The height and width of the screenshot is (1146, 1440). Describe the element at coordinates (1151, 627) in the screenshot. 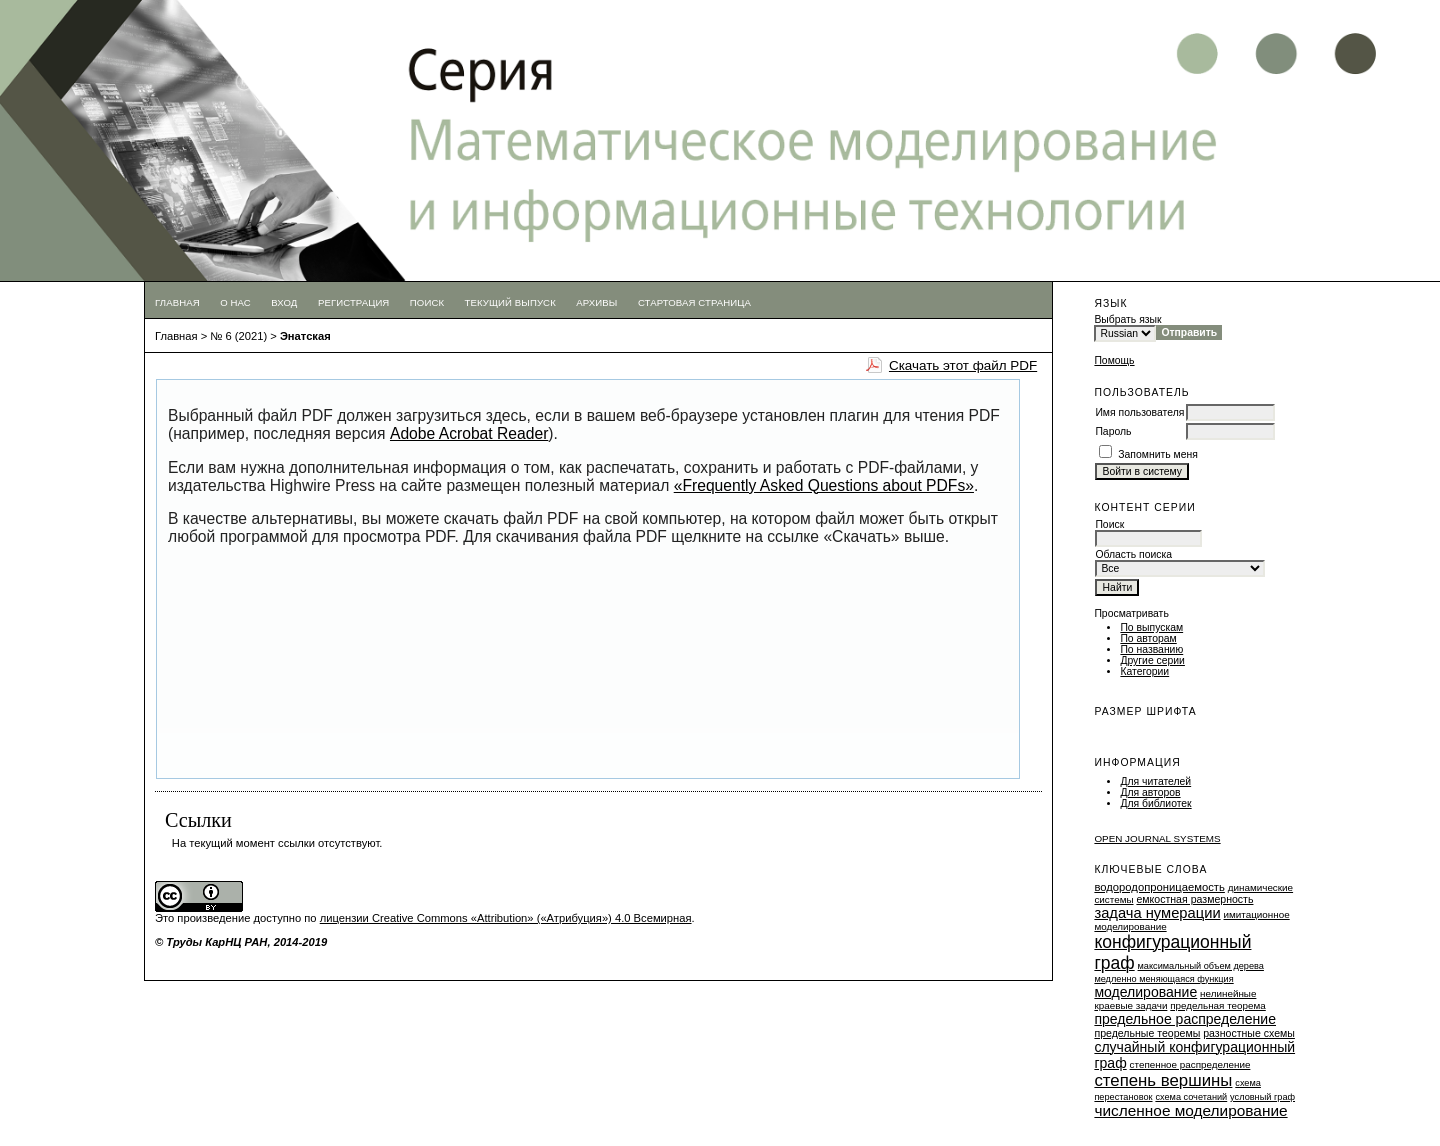

I see `По выпускам` at that location.